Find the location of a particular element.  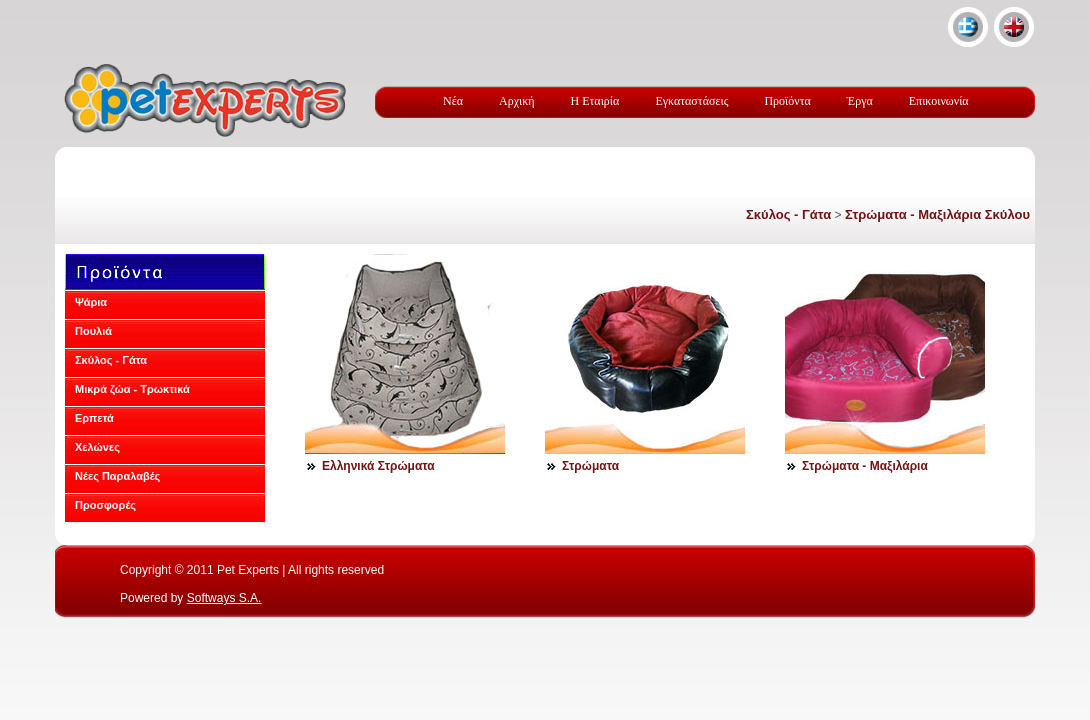

Σκύλος - Γάτα is located at coordinates (788, 214).